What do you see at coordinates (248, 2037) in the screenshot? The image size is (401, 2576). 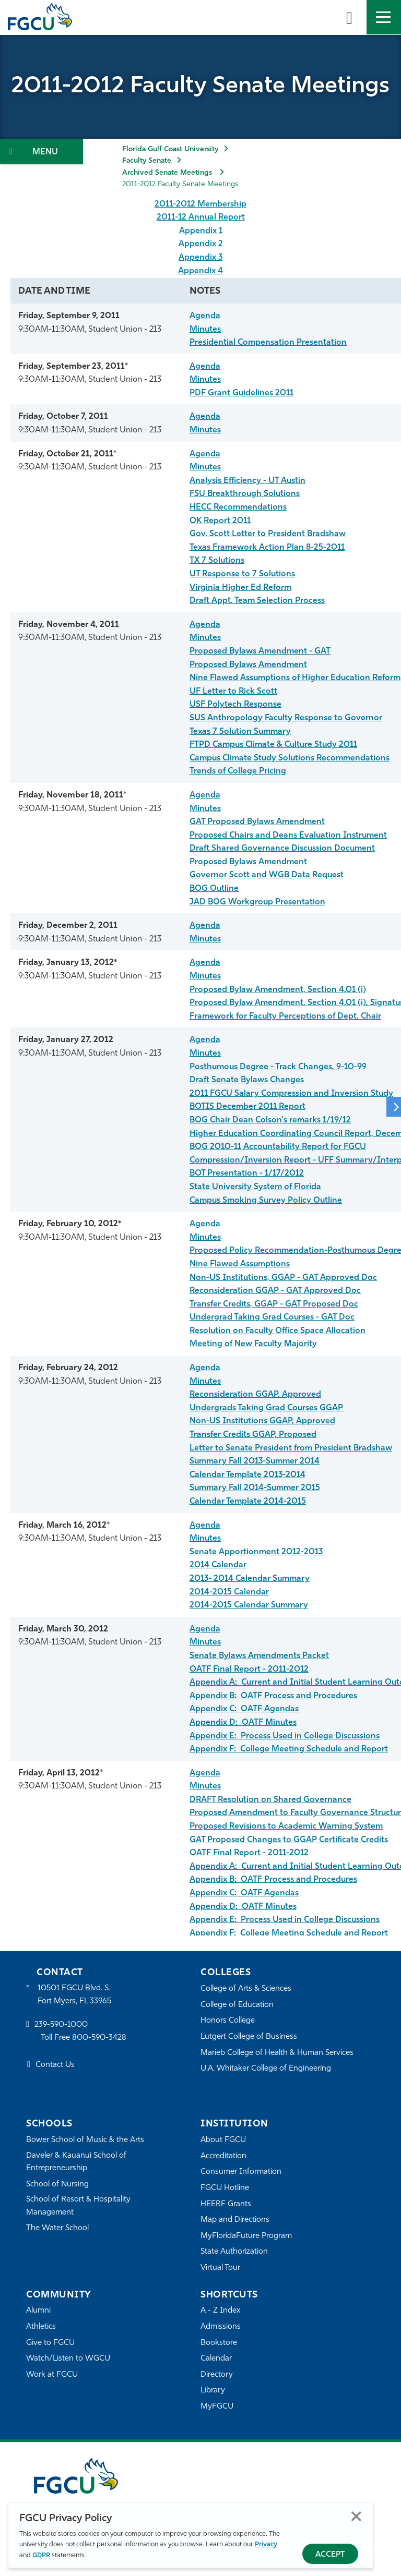 I see `Lutgert College of Business` at bounding box center [248, 2037].